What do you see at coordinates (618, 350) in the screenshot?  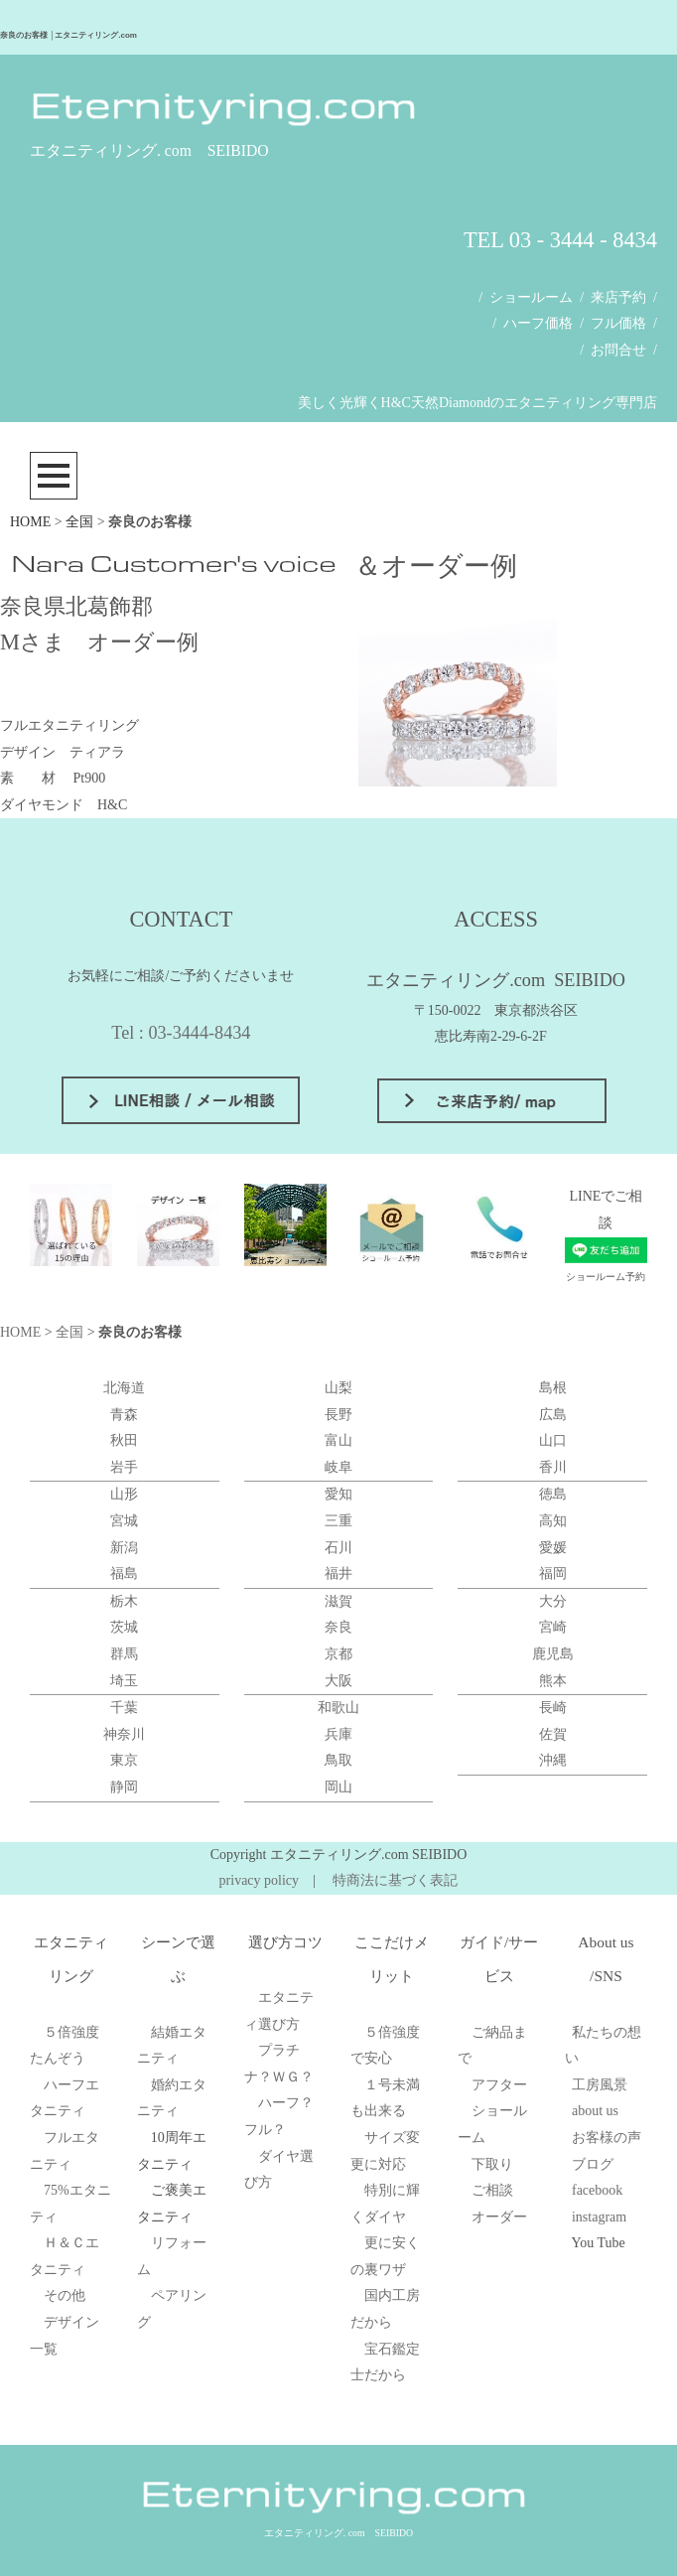 I see `お問合せ` at bounding box center [618, 350].